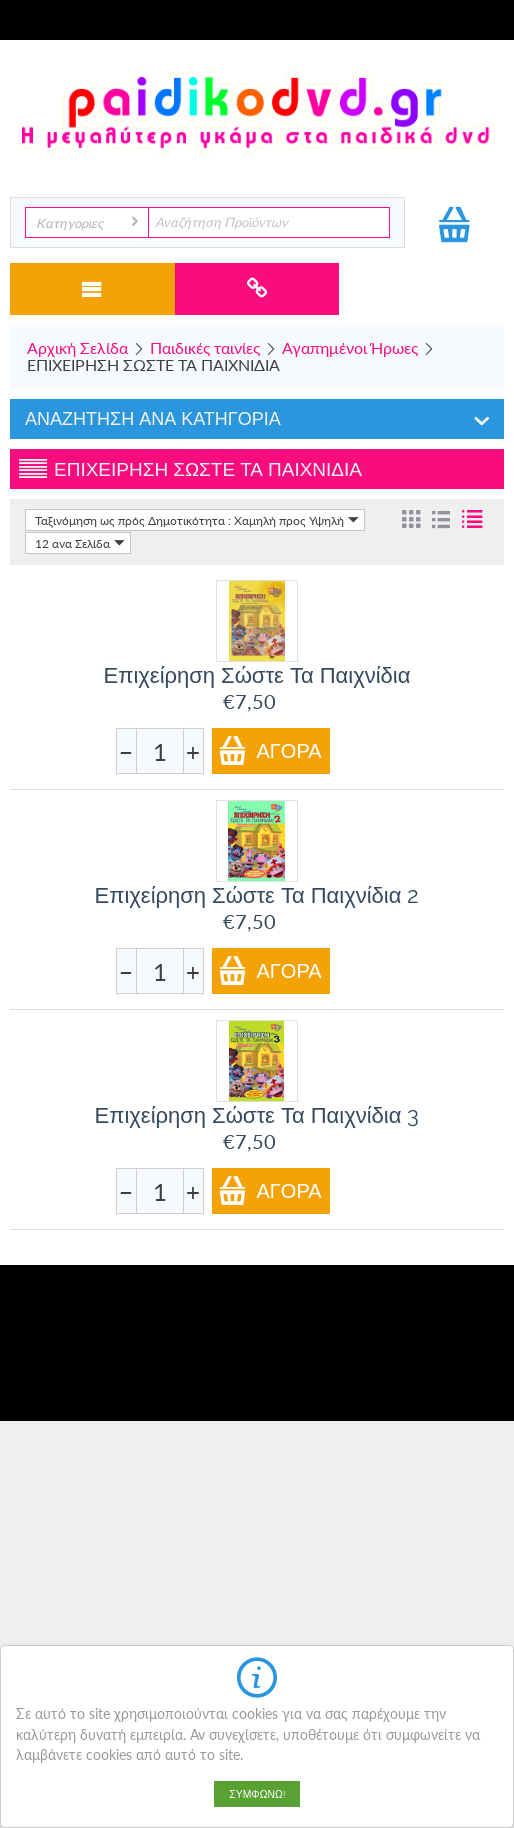  Describe the element at coordinates (256, 1794) in the screenshot. I see `Συμφωνώ!` at that location.